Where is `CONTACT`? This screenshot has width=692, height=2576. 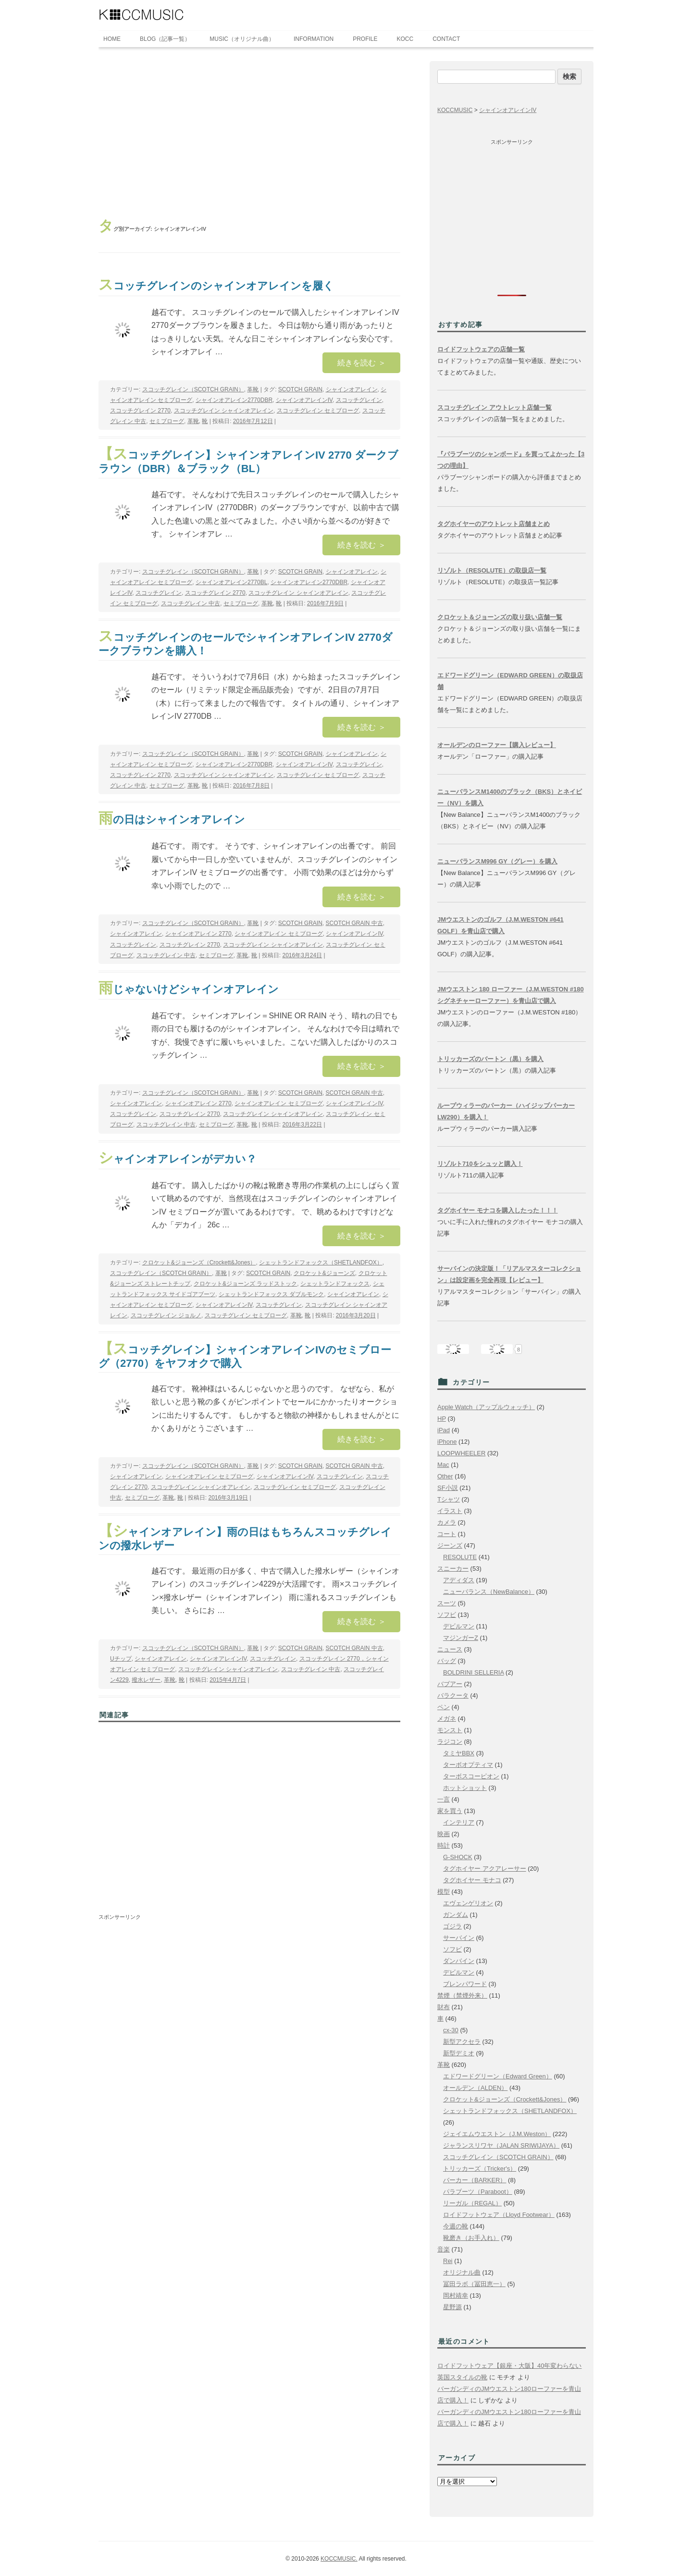
CONTACT is located at coordinates (446, 39).